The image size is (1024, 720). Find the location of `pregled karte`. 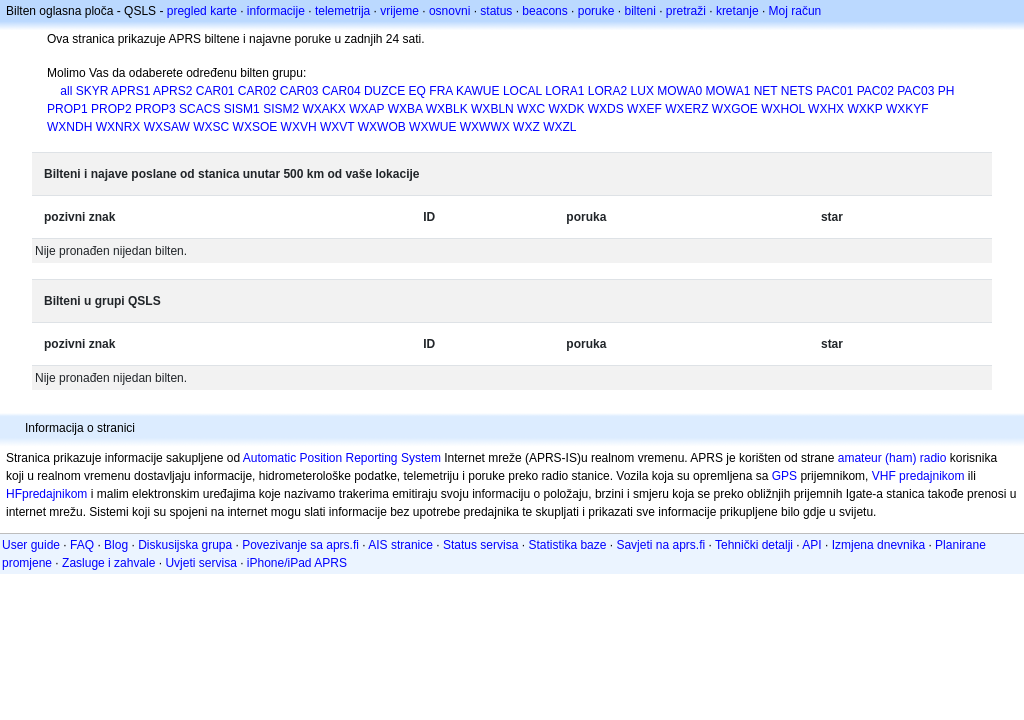

pregled karte is located at coordinates (202, 11).